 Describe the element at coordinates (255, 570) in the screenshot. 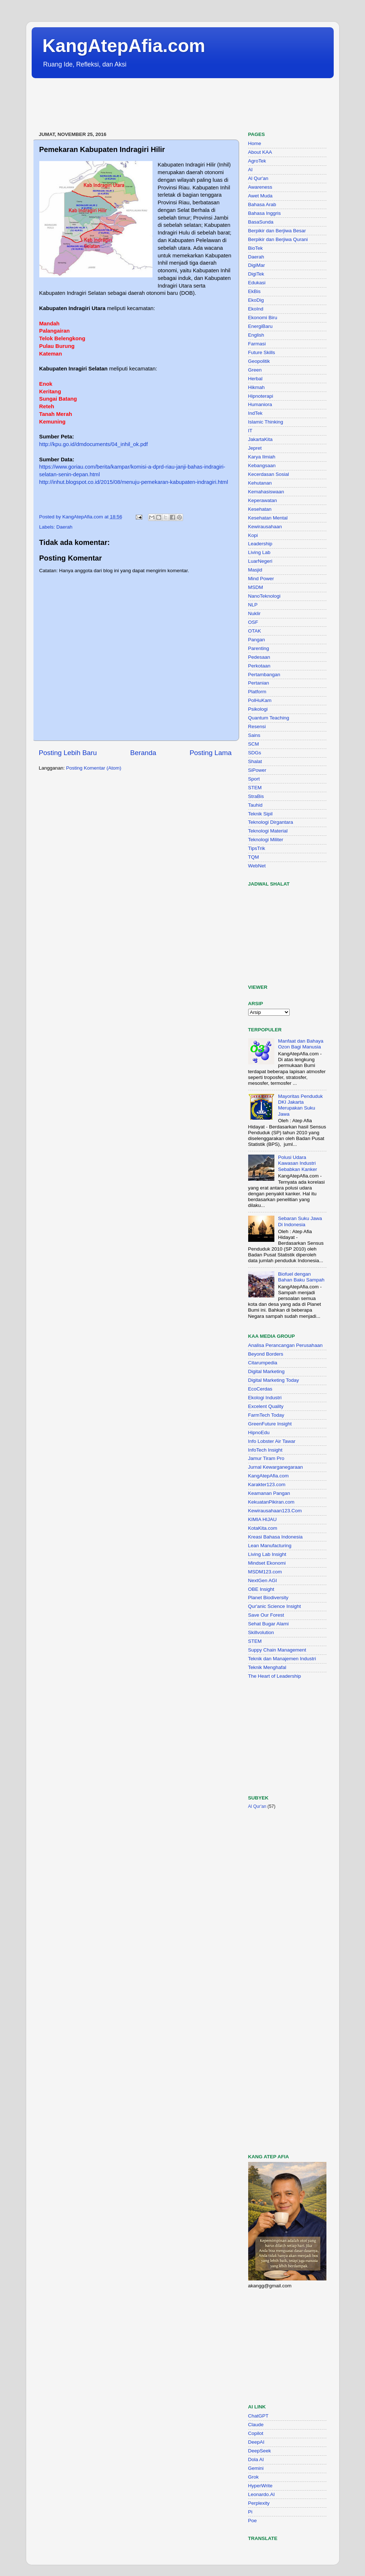

I see `Masjid` at that location.